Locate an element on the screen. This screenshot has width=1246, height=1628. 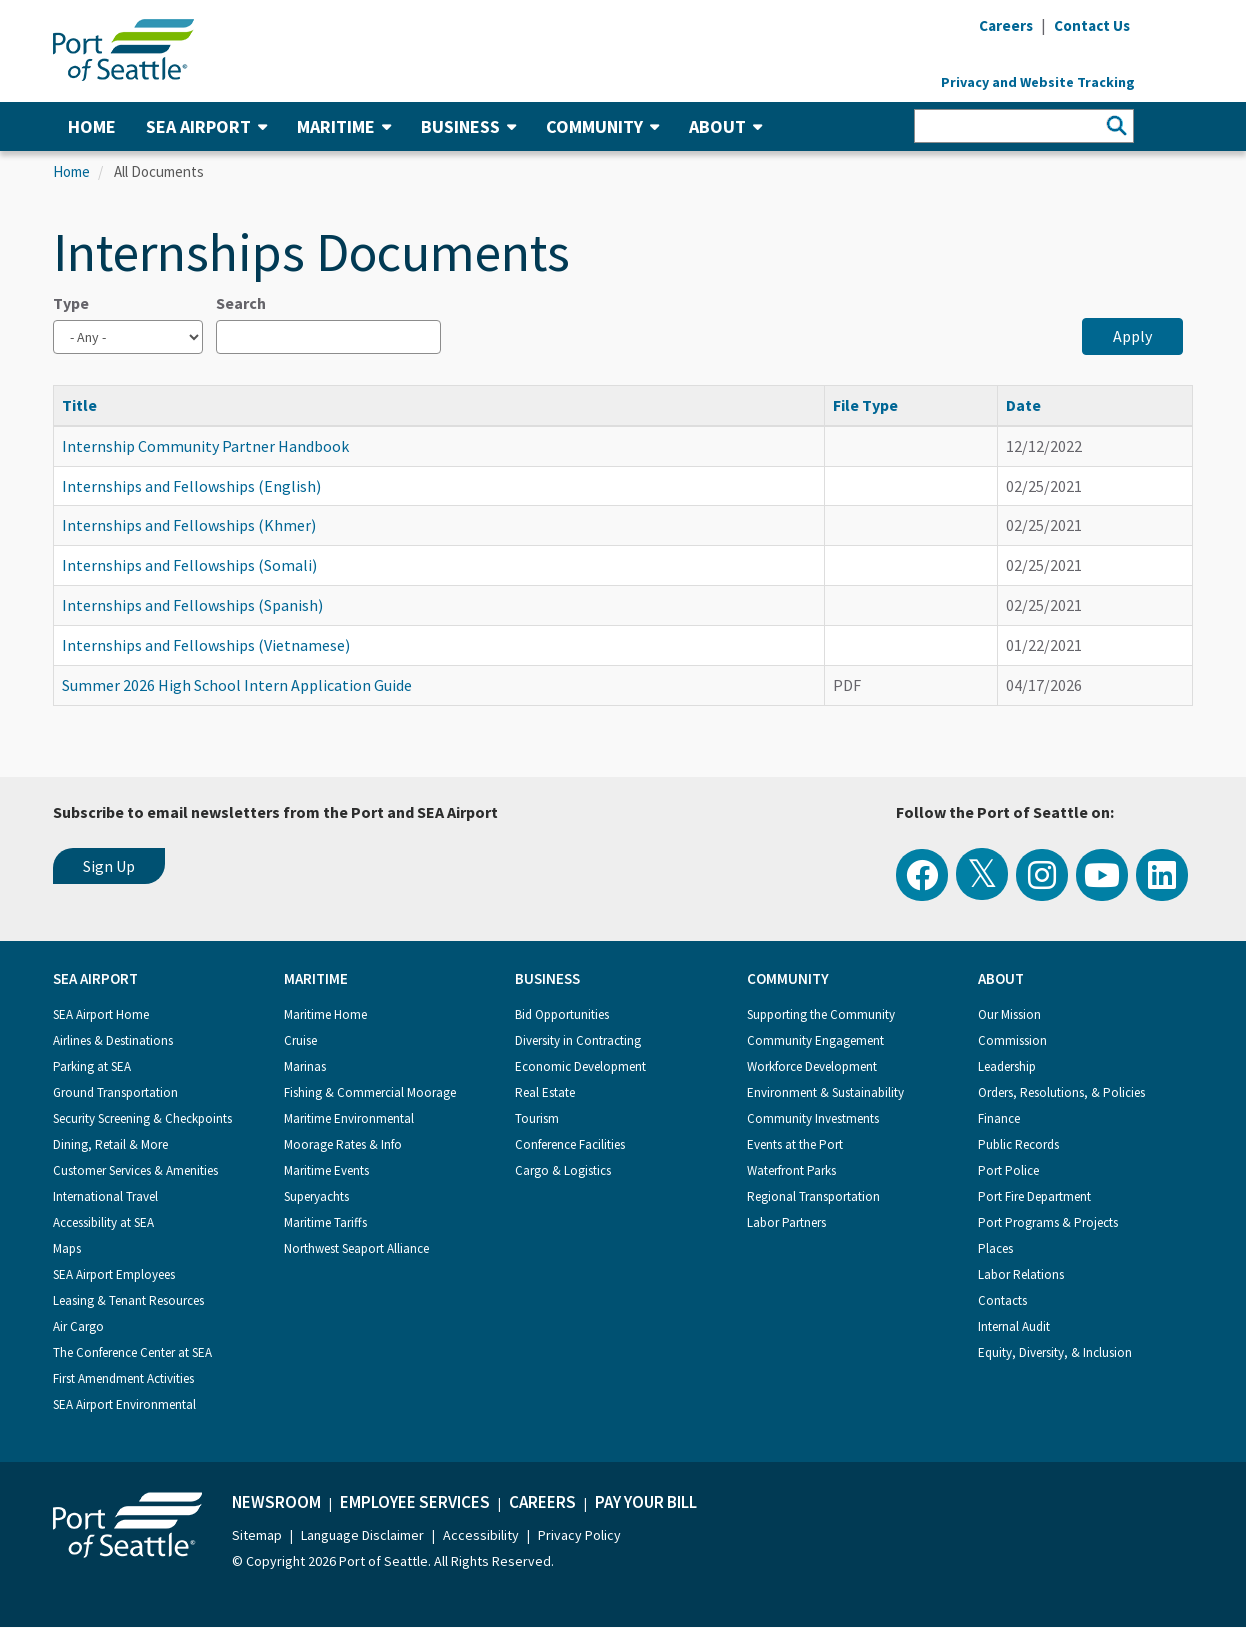
Accessibility is located at coordinates (481, 1535).